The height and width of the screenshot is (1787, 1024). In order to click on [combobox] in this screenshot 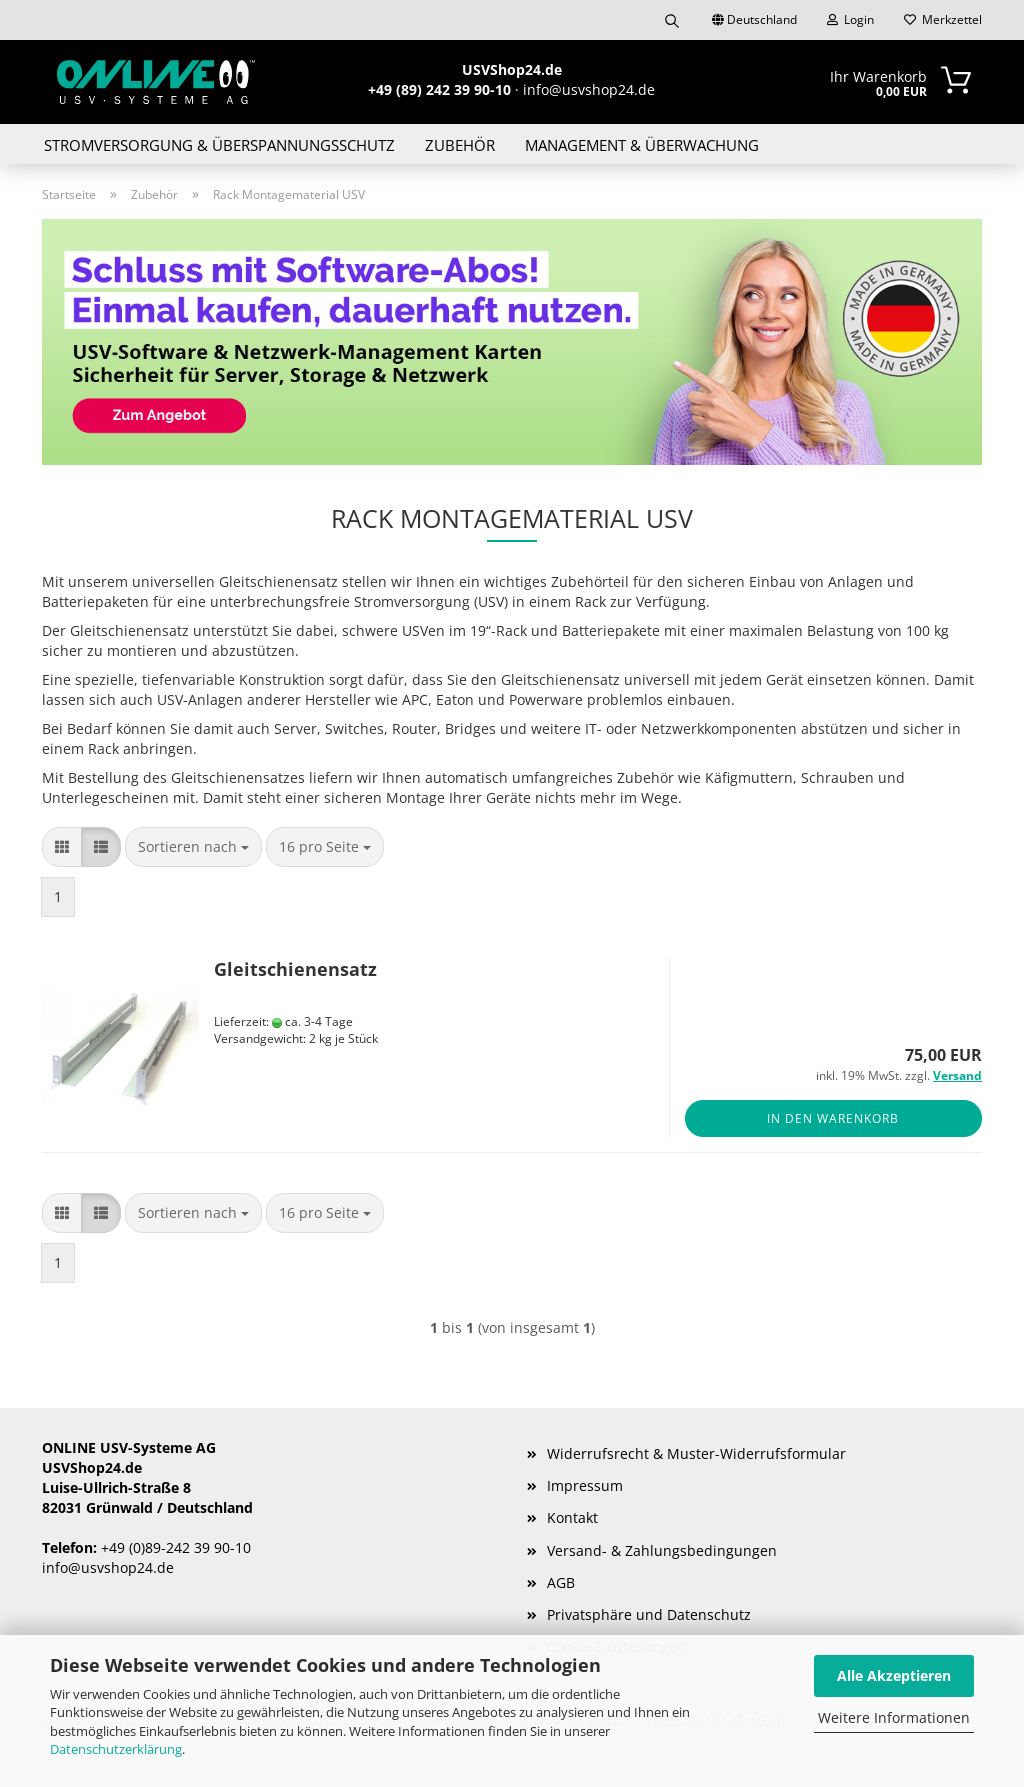, I will do `click(193, 847)`.